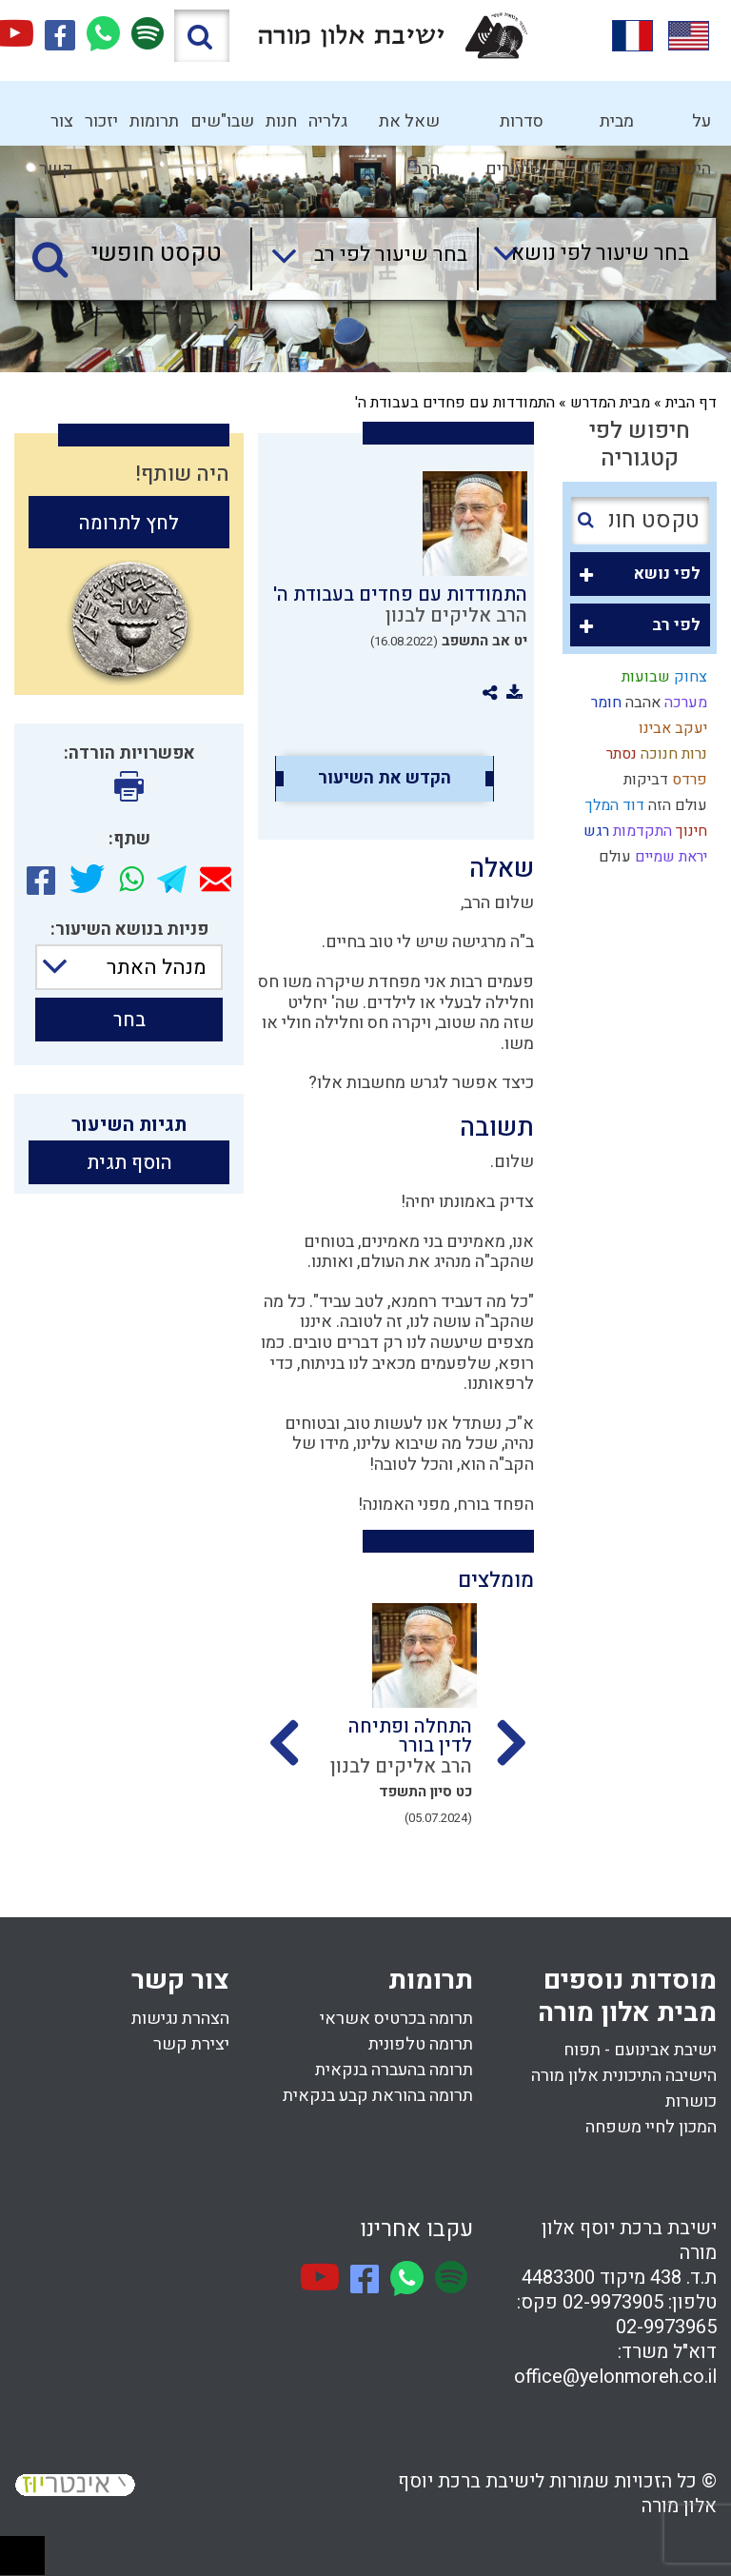 The width and height of the screenshot is (731, 2576). I want to click on יזכור, so click(101, 121).